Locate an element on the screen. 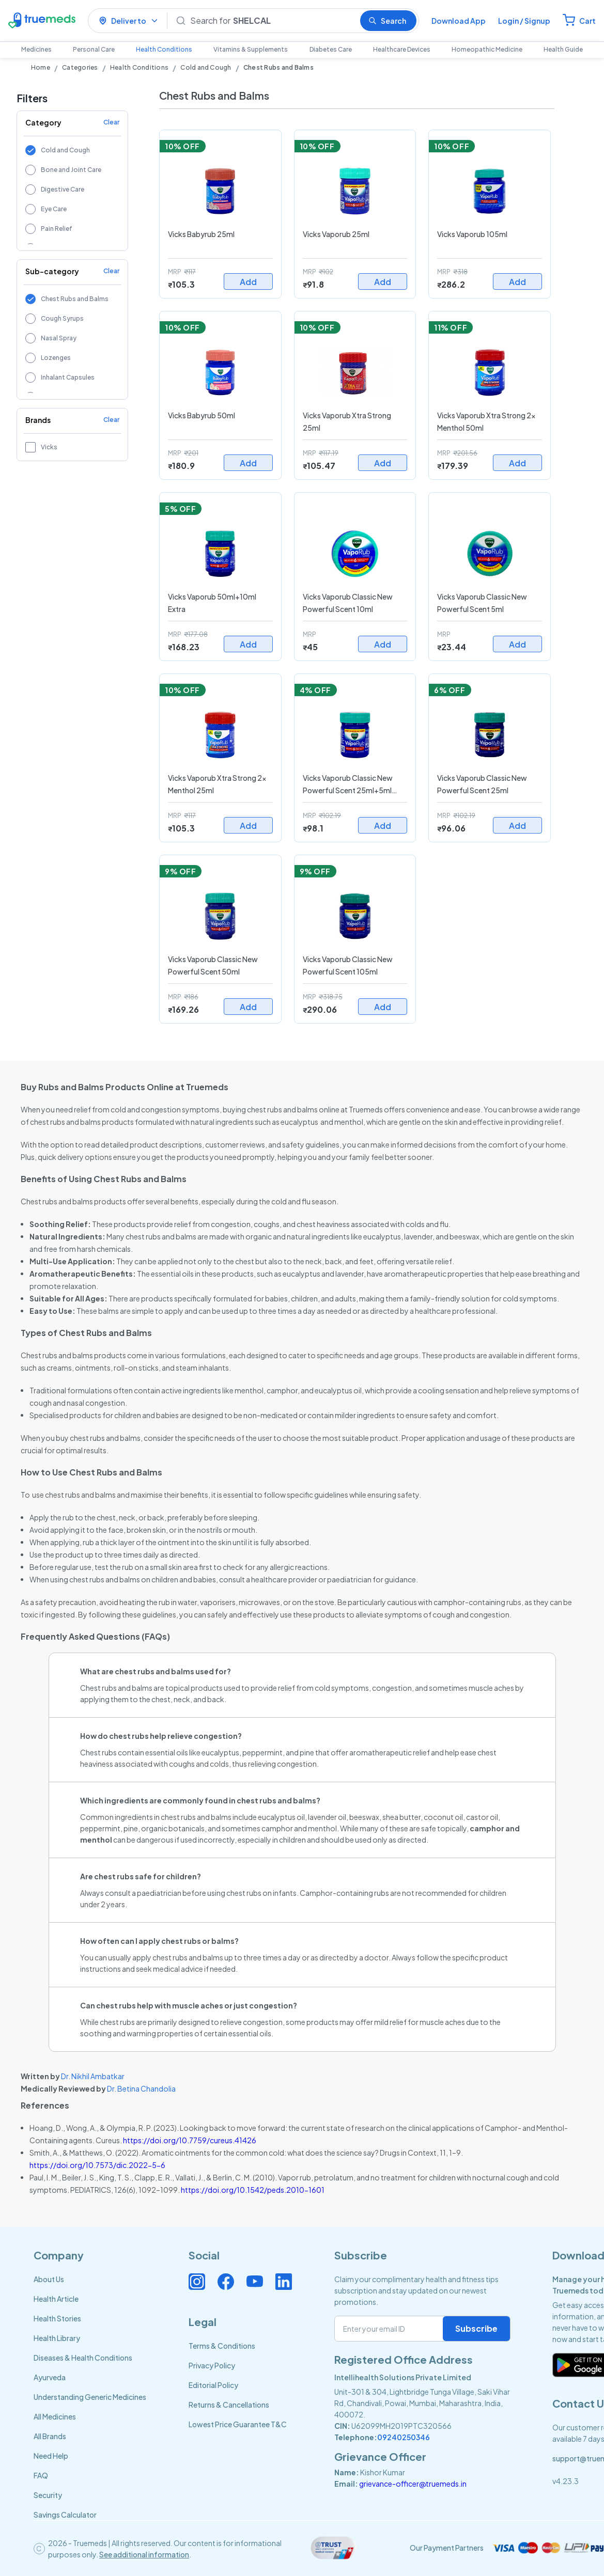  09240250346 is located at coordinates (403, 2437).